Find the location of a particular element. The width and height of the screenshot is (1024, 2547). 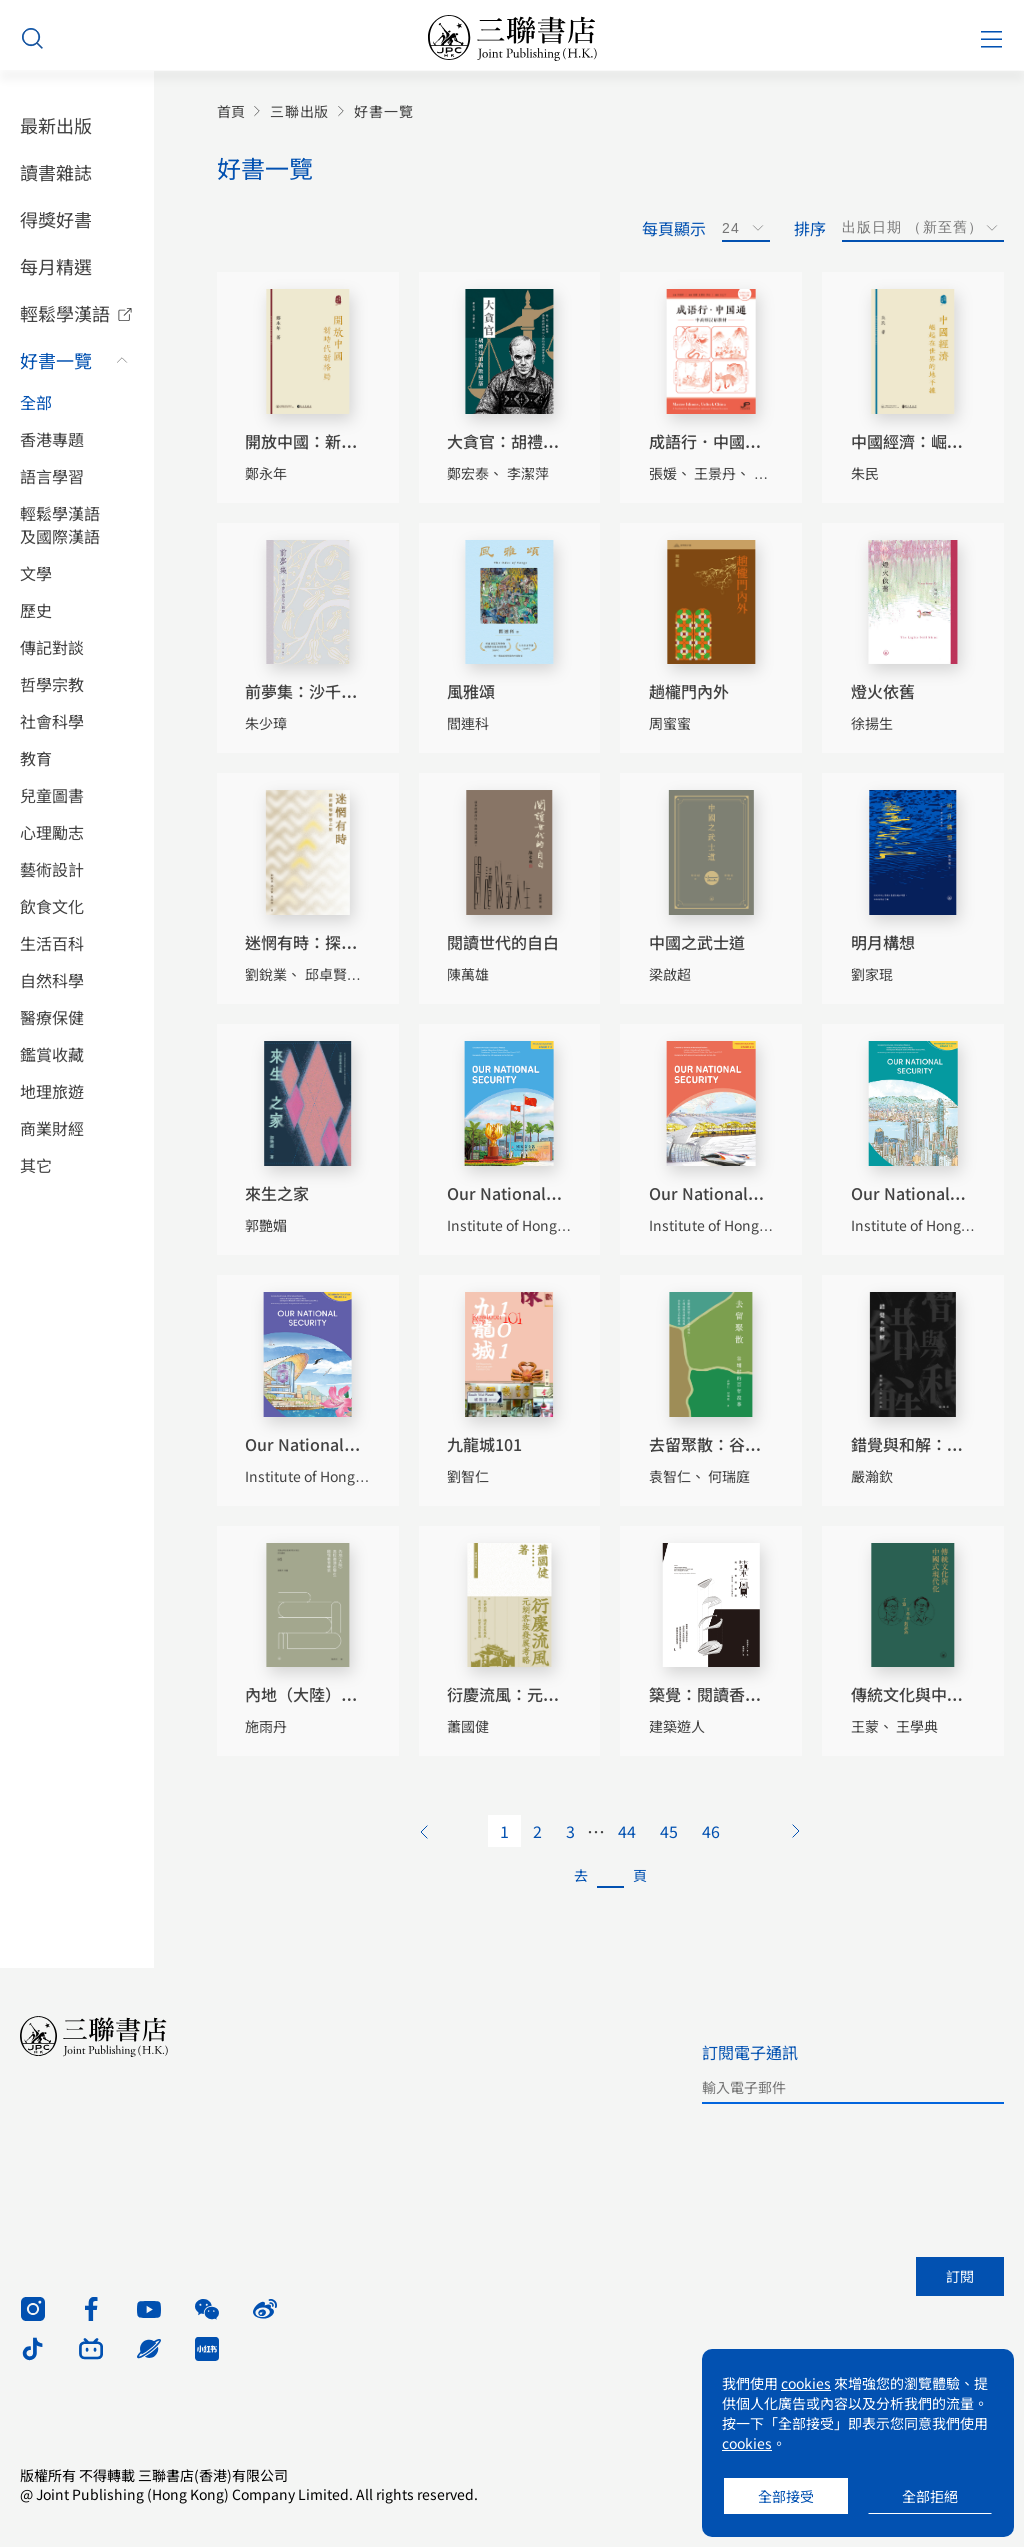

cookies is located at coordinates (806, 2383).